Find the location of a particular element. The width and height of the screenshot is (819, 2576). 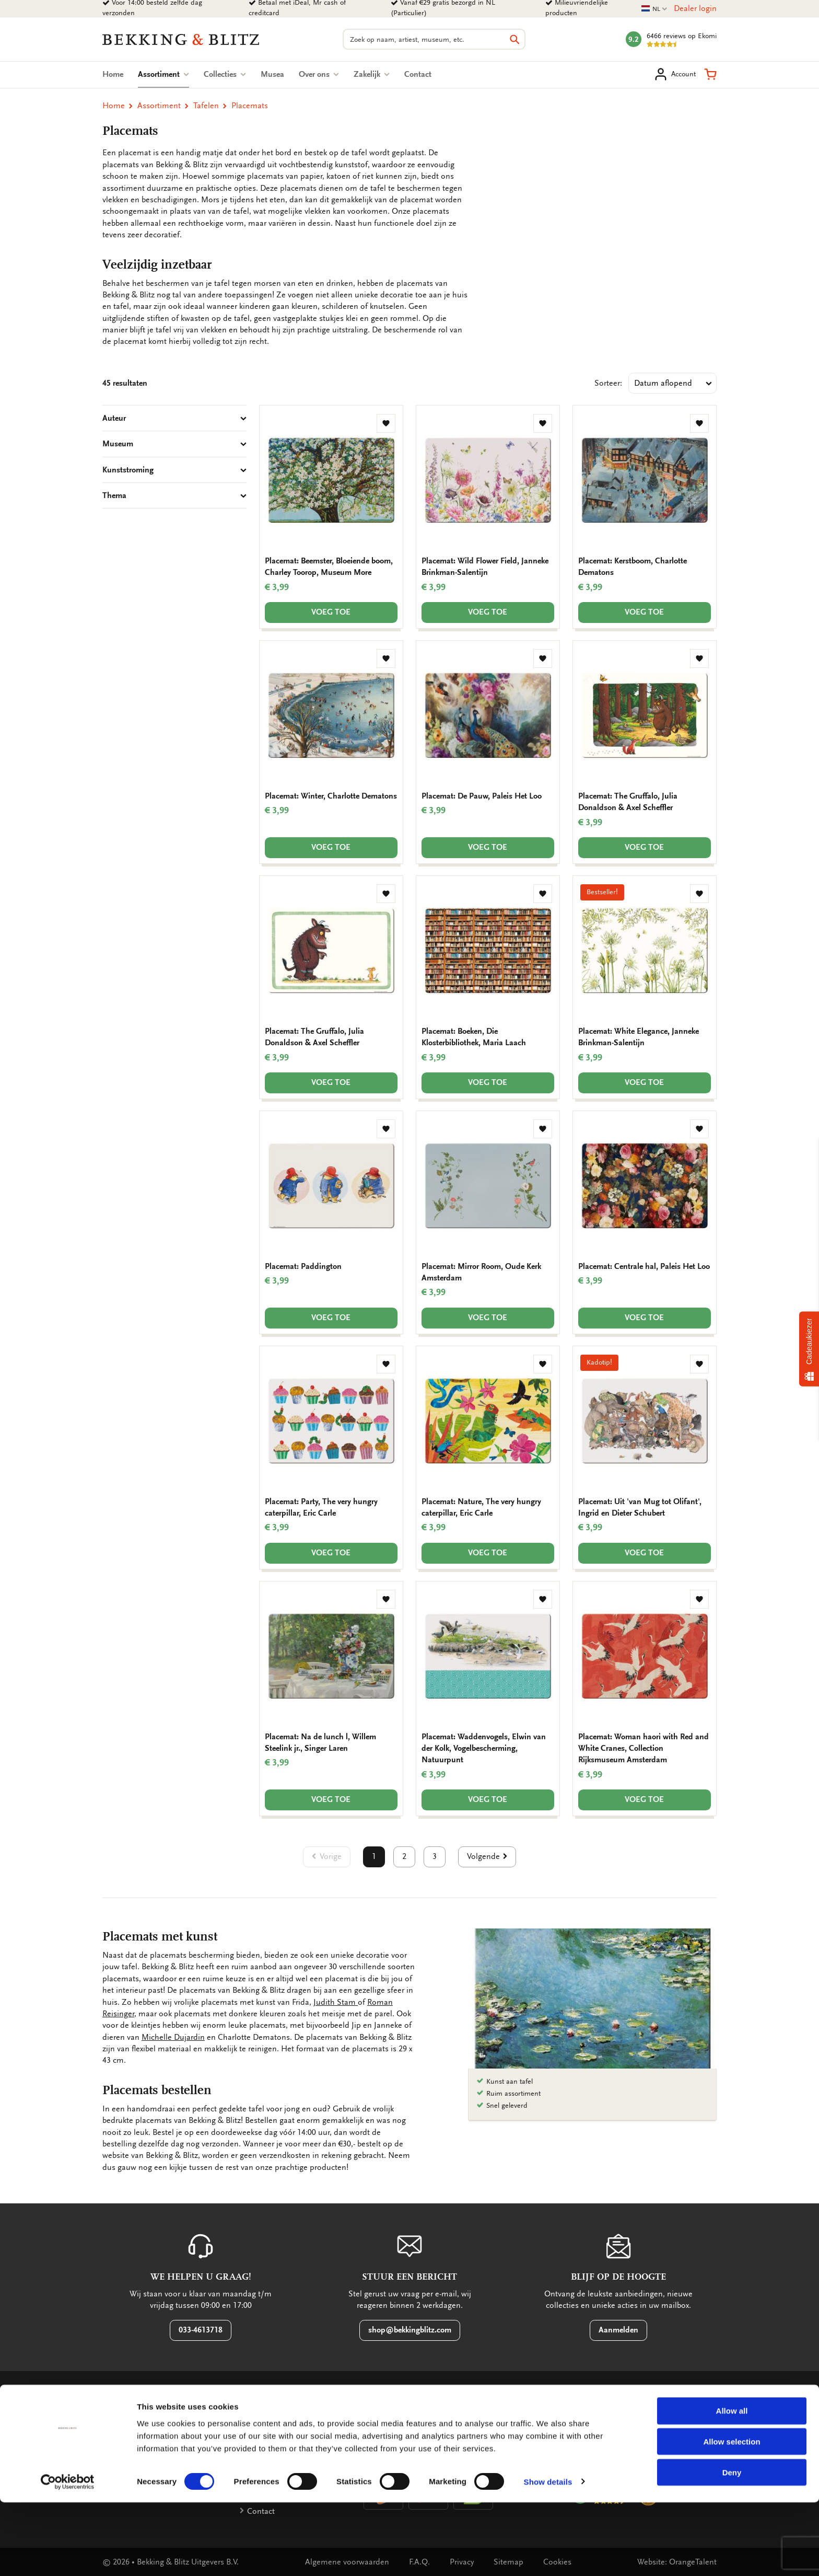

Betalen is located at coordinates (260, 2426).